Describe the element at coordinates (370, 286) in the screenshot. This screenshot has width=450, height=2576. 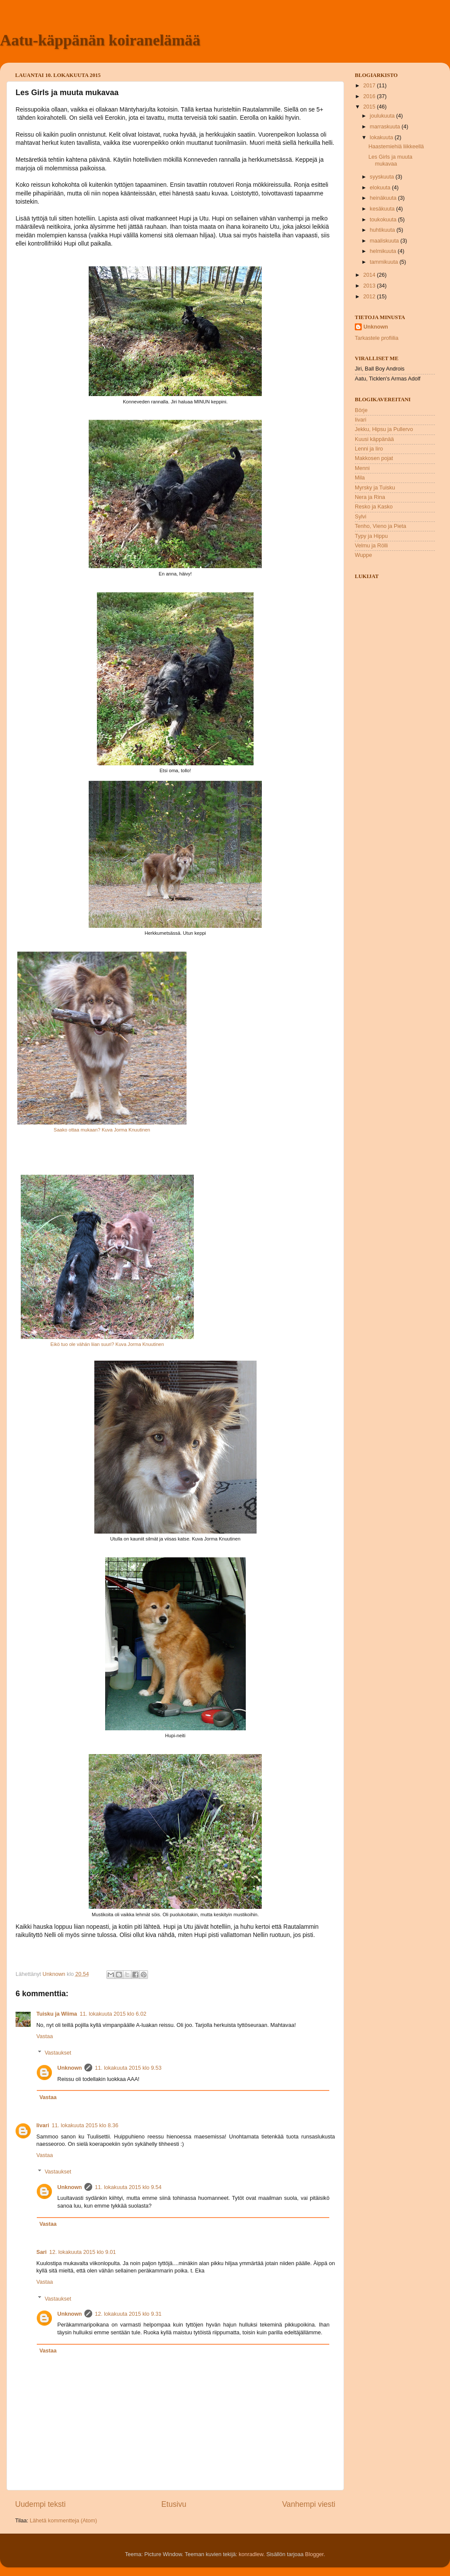
I see `2013` at that location.